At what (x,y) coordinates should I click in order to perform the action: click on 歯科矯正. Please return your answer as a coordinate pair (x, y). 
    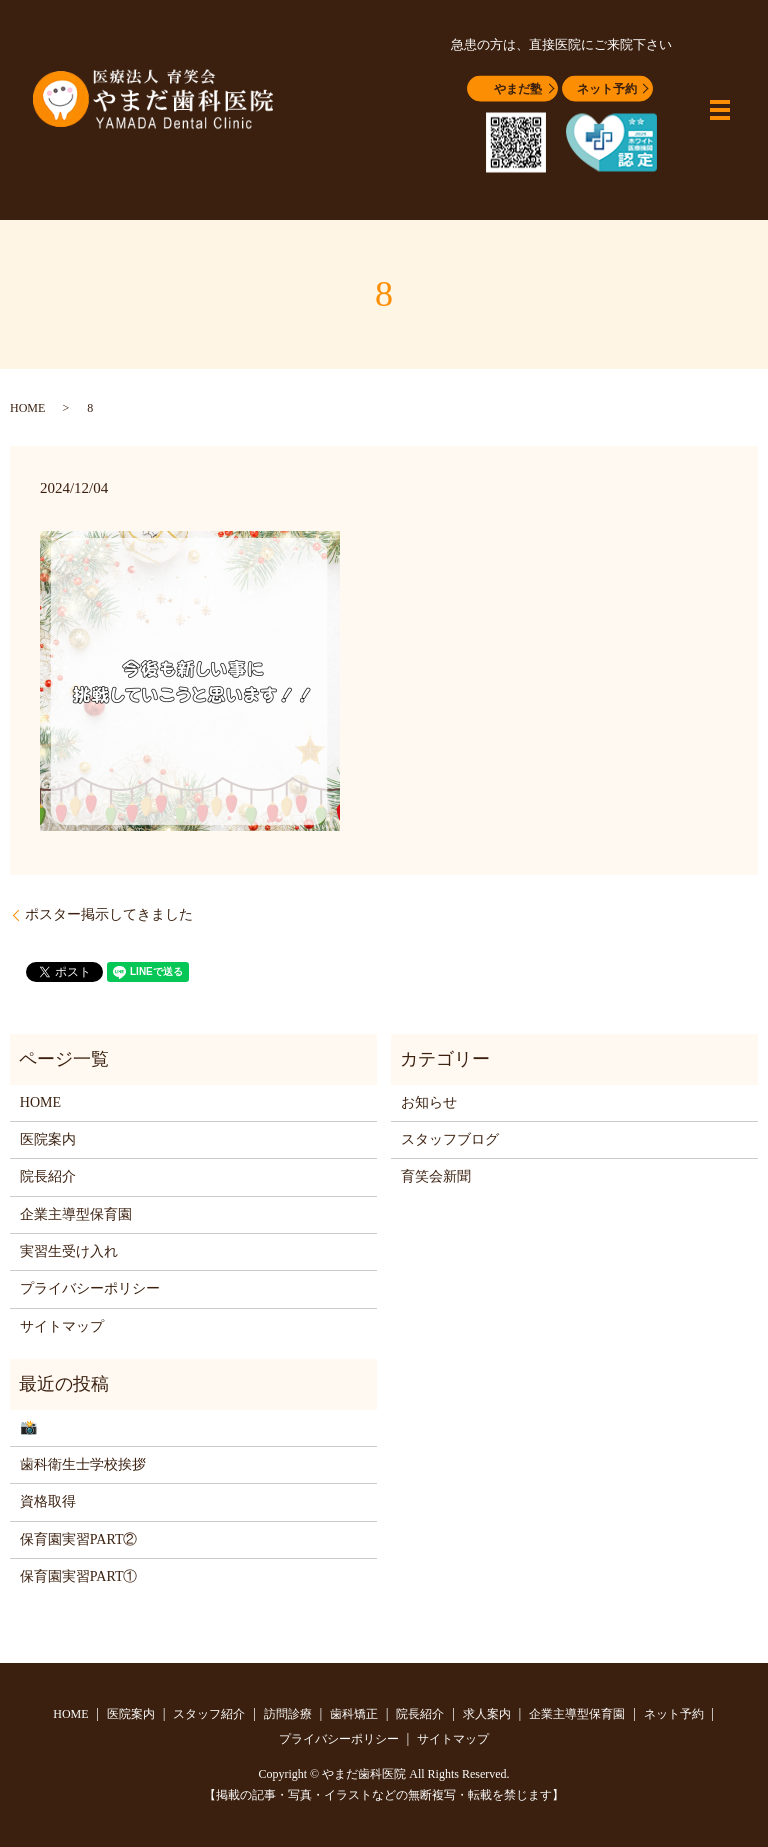
    Looking at the image, I should click on (354, 1714).